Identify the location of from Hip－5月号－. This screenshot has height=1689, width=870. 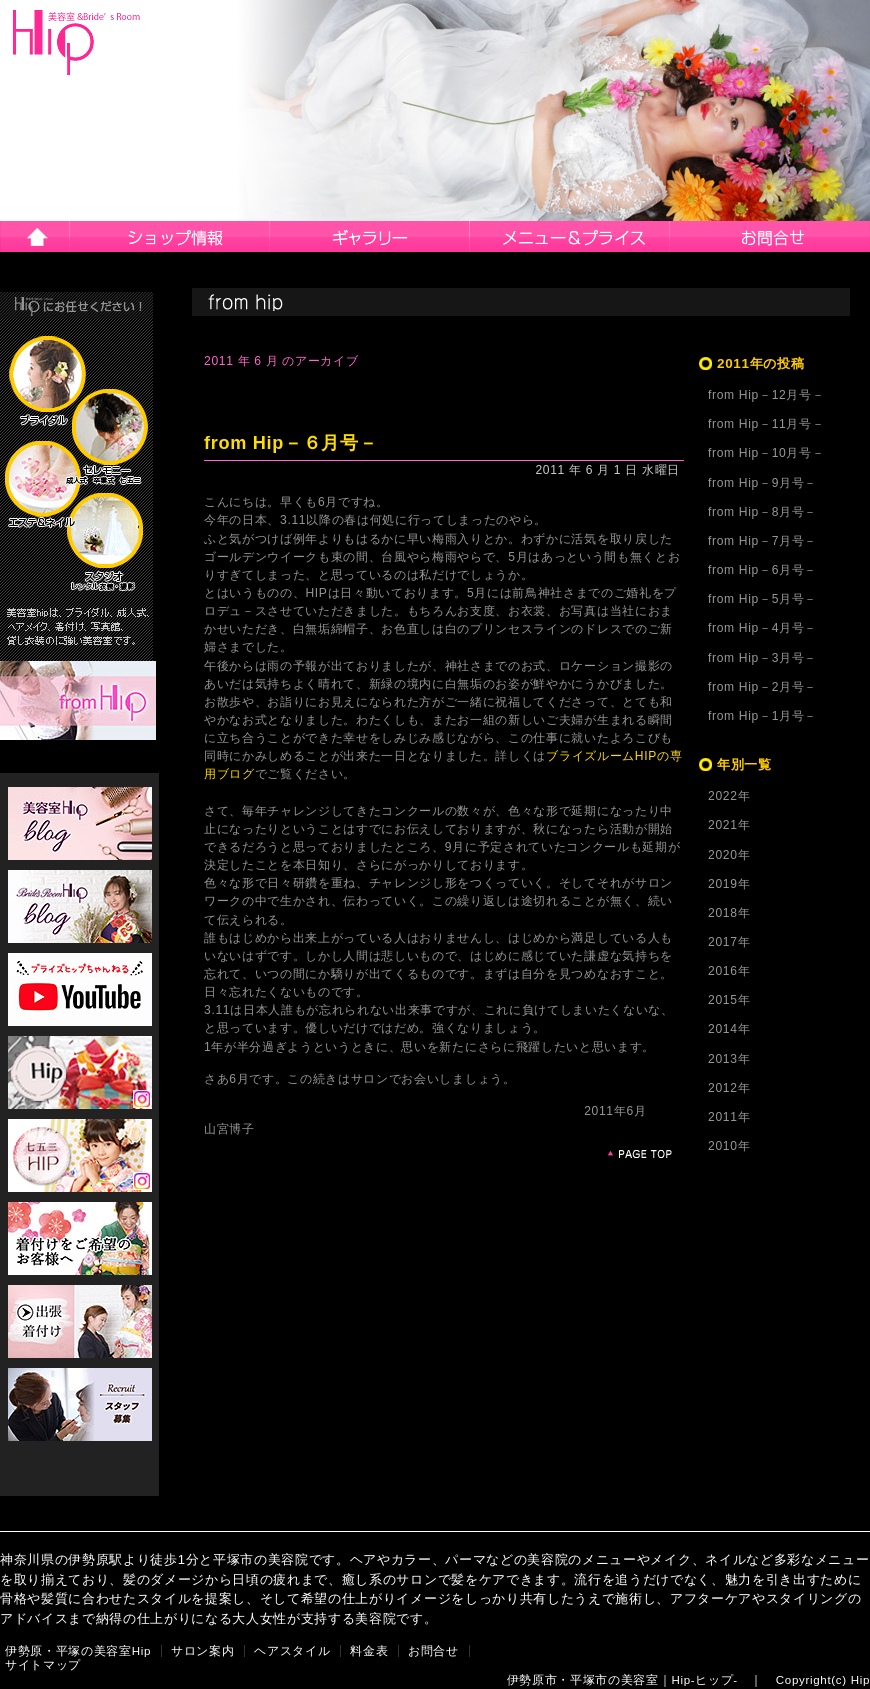
(762, 599).